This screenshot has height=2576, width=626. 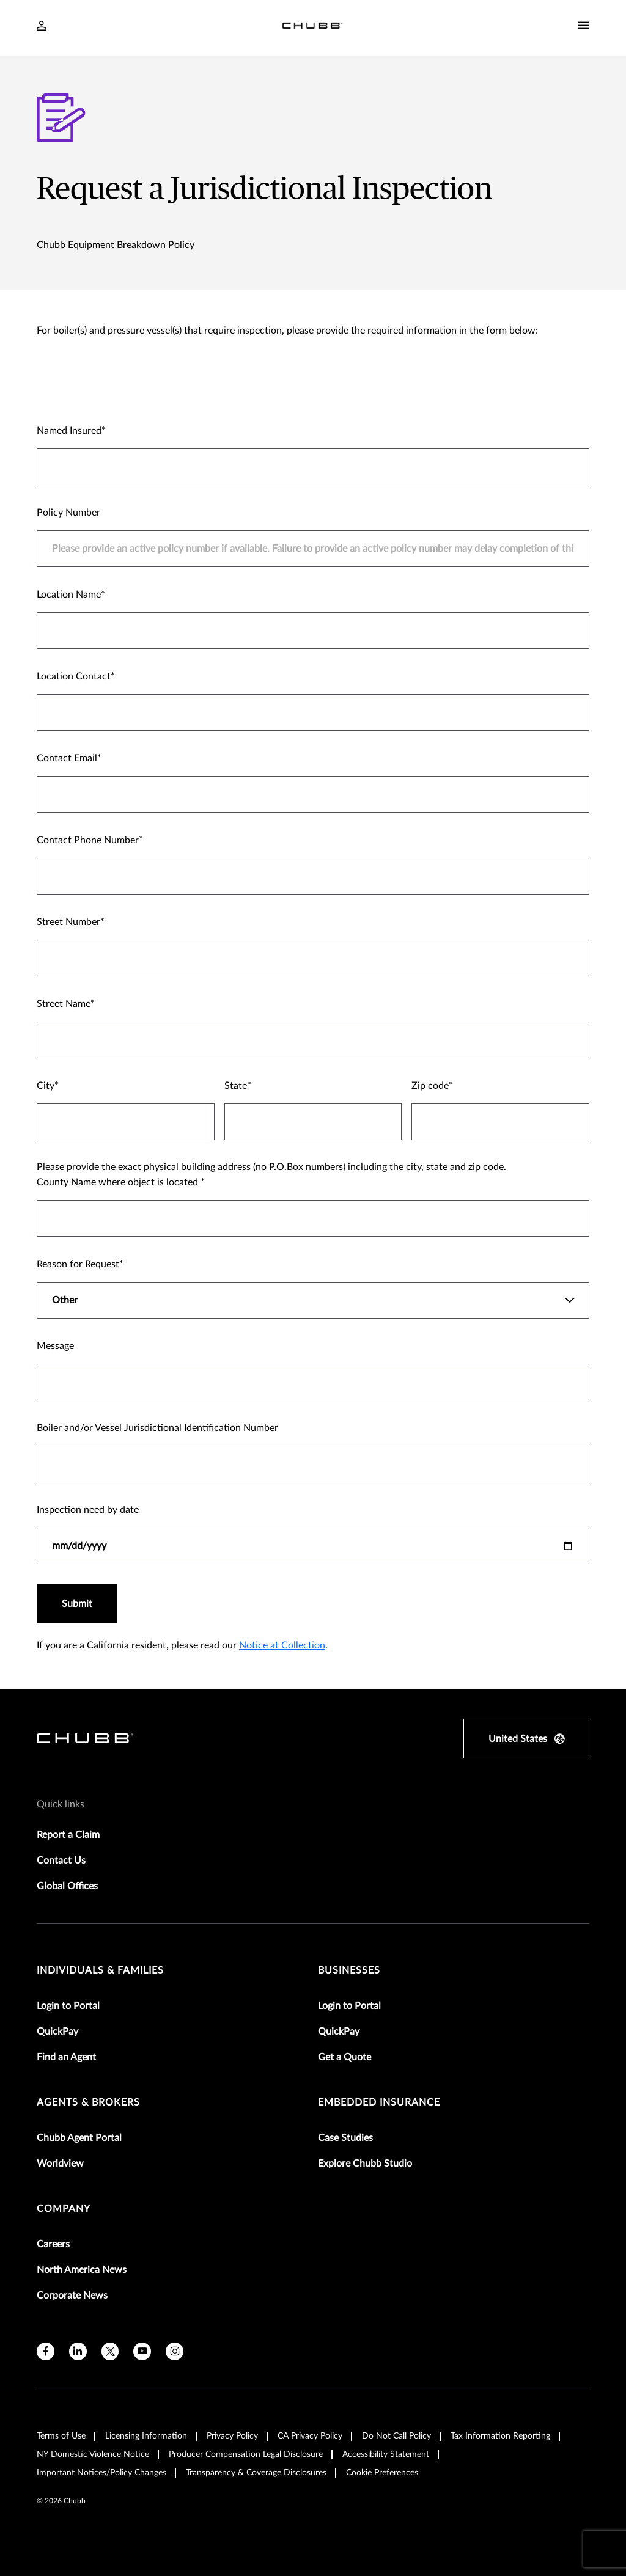 What do you see at coordinates (142, 2351) in the screenshot?
I see `[youtube]` at bounding box center [142, 2351].